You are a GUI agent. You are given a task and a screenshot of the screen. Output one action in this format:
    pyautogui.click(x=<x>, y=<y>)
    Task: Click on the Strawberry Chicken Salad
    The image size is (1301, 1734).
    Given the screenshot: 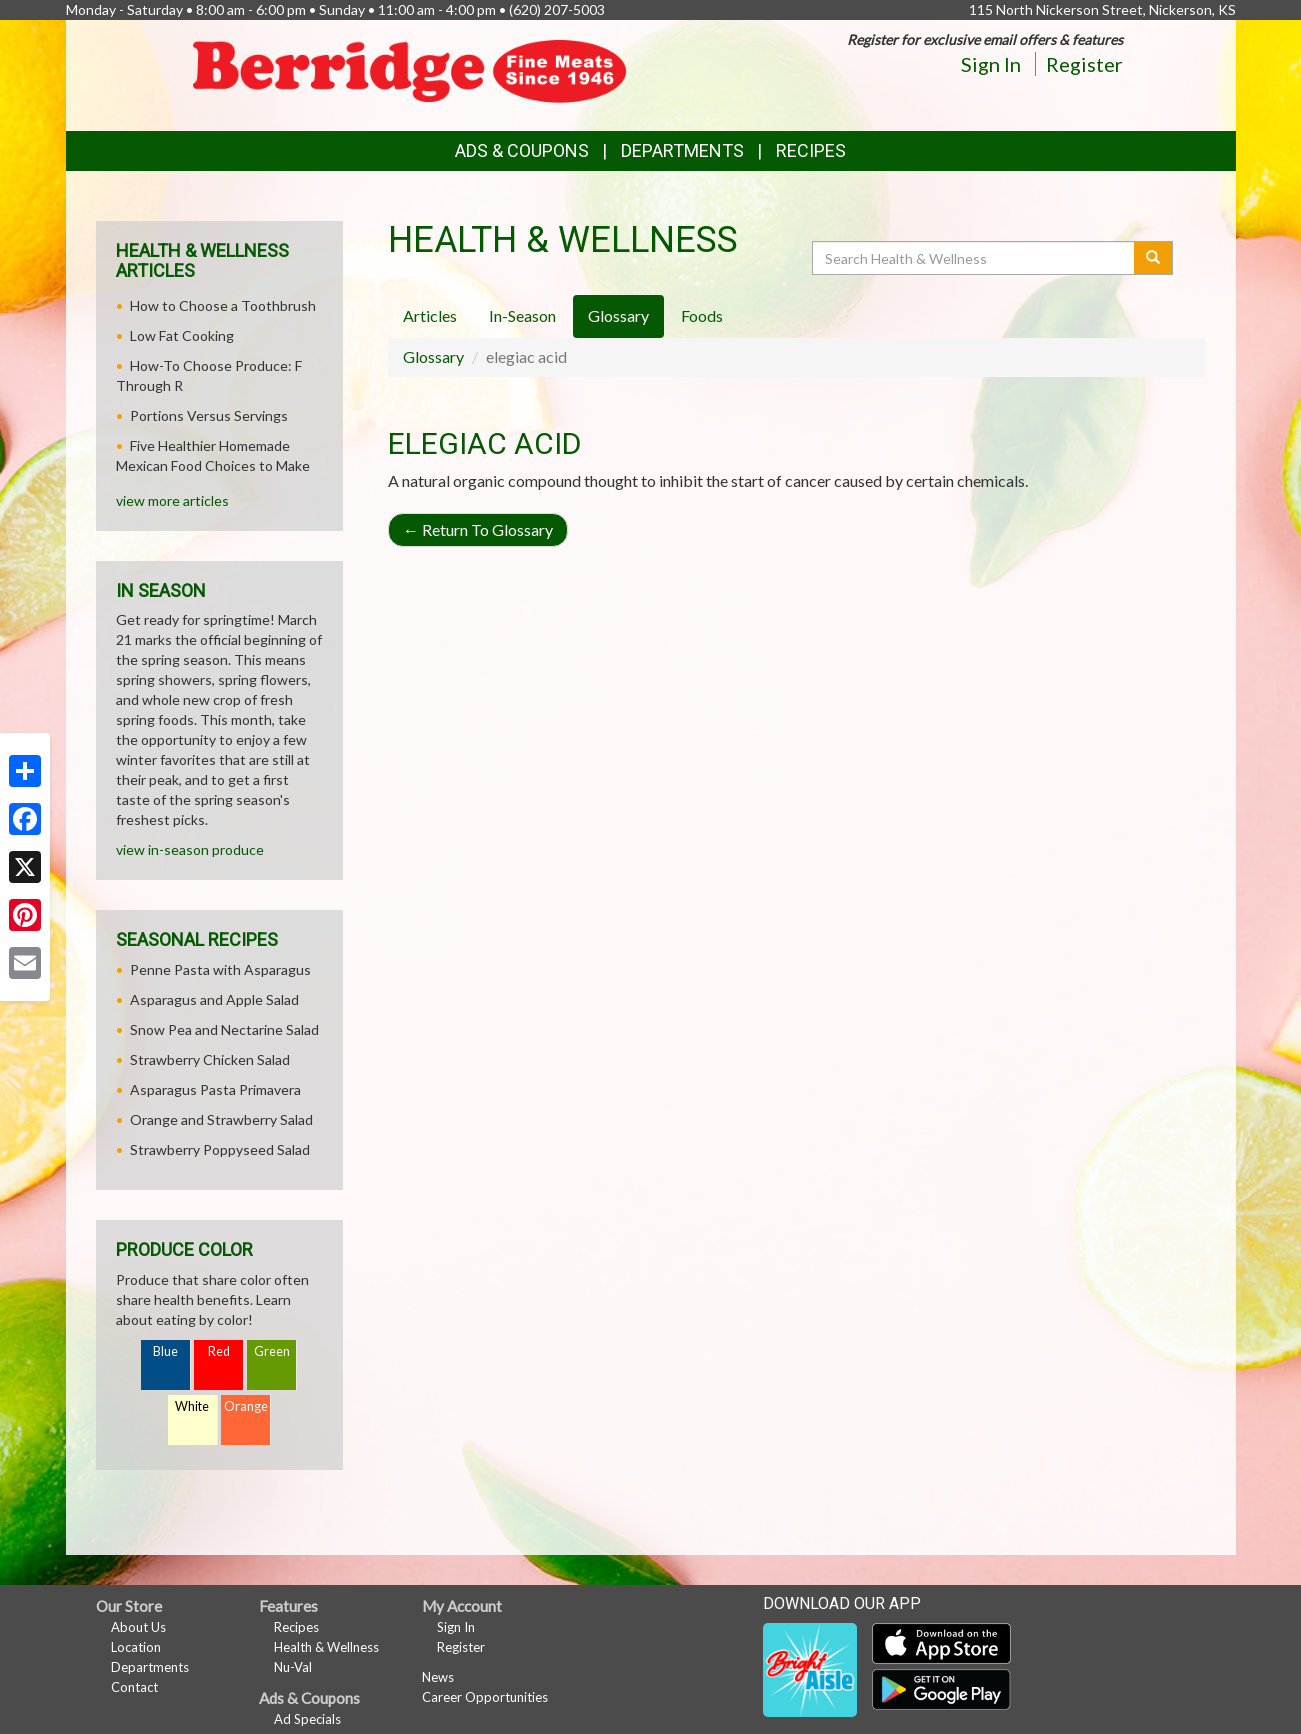 What is the action you would take?
    pyautogui.click(x=210, y=1059)
    